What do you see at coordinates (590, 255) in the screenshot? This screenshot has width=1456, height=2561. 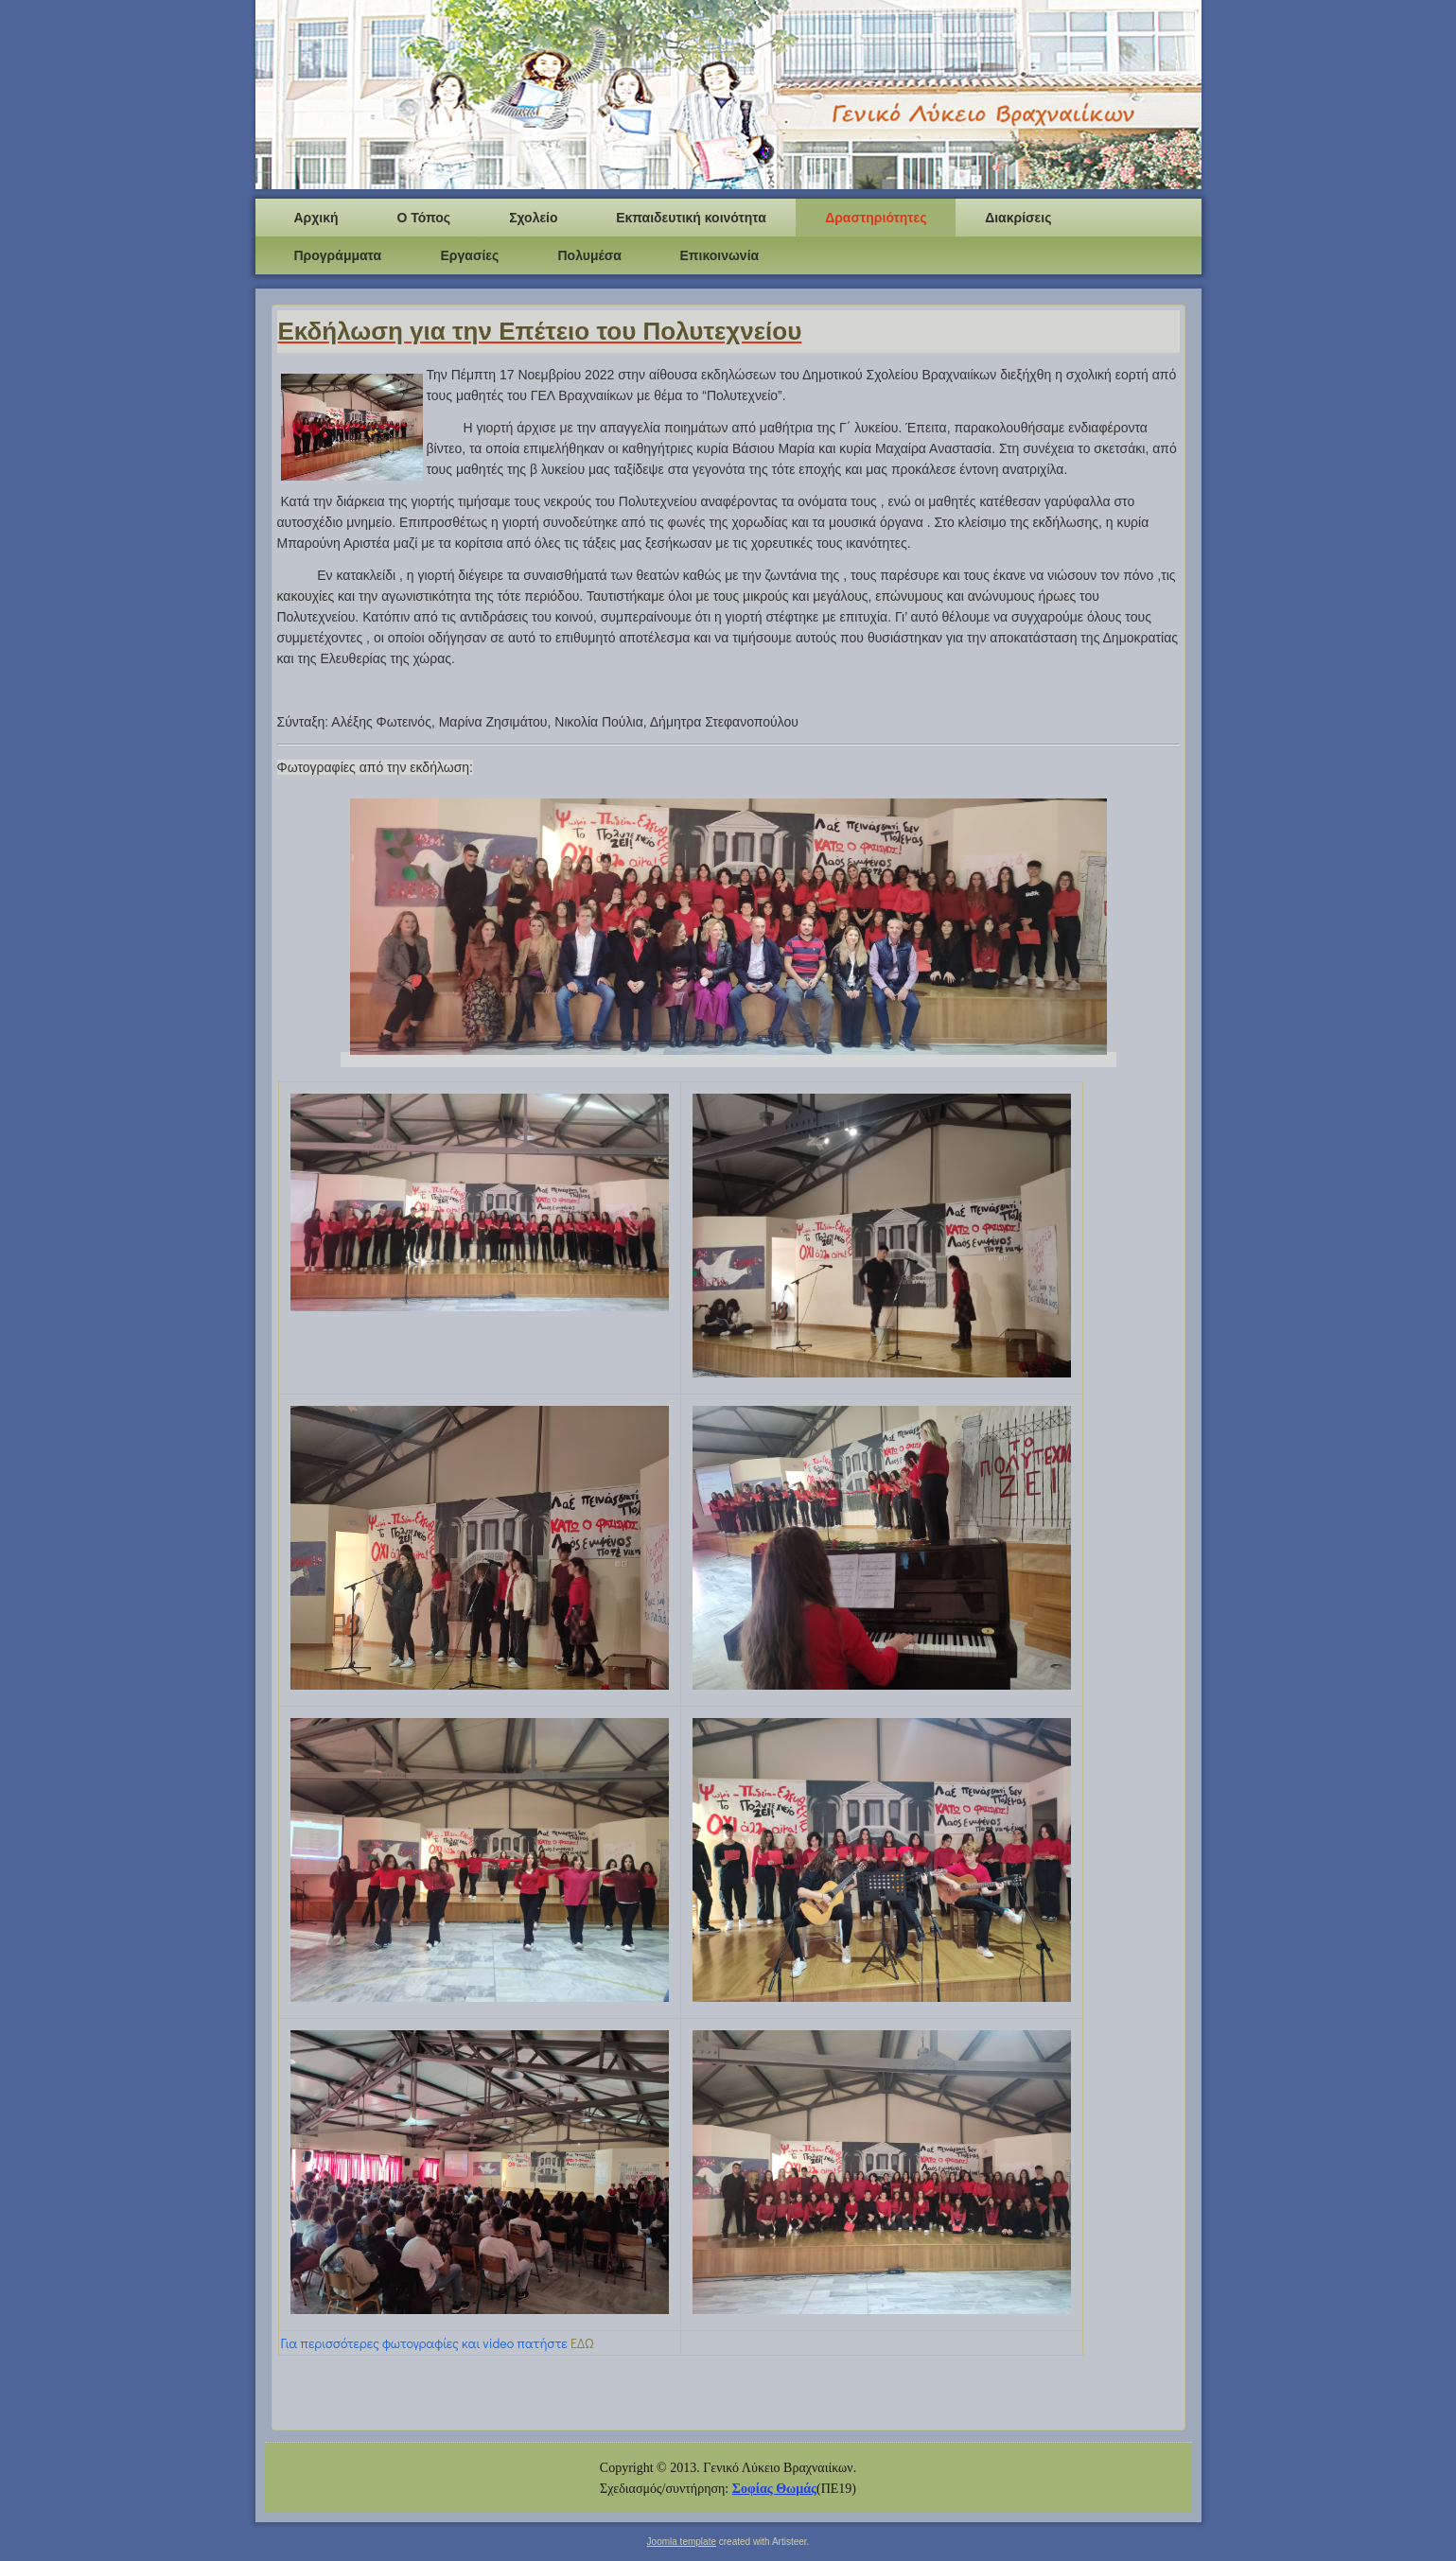 I see `Πολυμέσα` at bounding box center [590, 255].